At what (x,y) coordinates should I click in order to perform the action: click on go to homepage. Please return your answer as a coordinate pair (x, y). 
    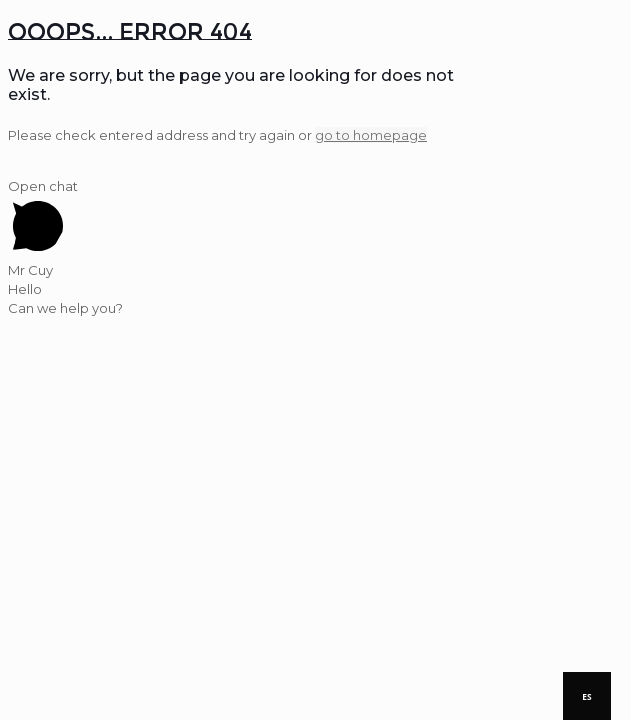
    Looking at the image, I should click on (371, 135).